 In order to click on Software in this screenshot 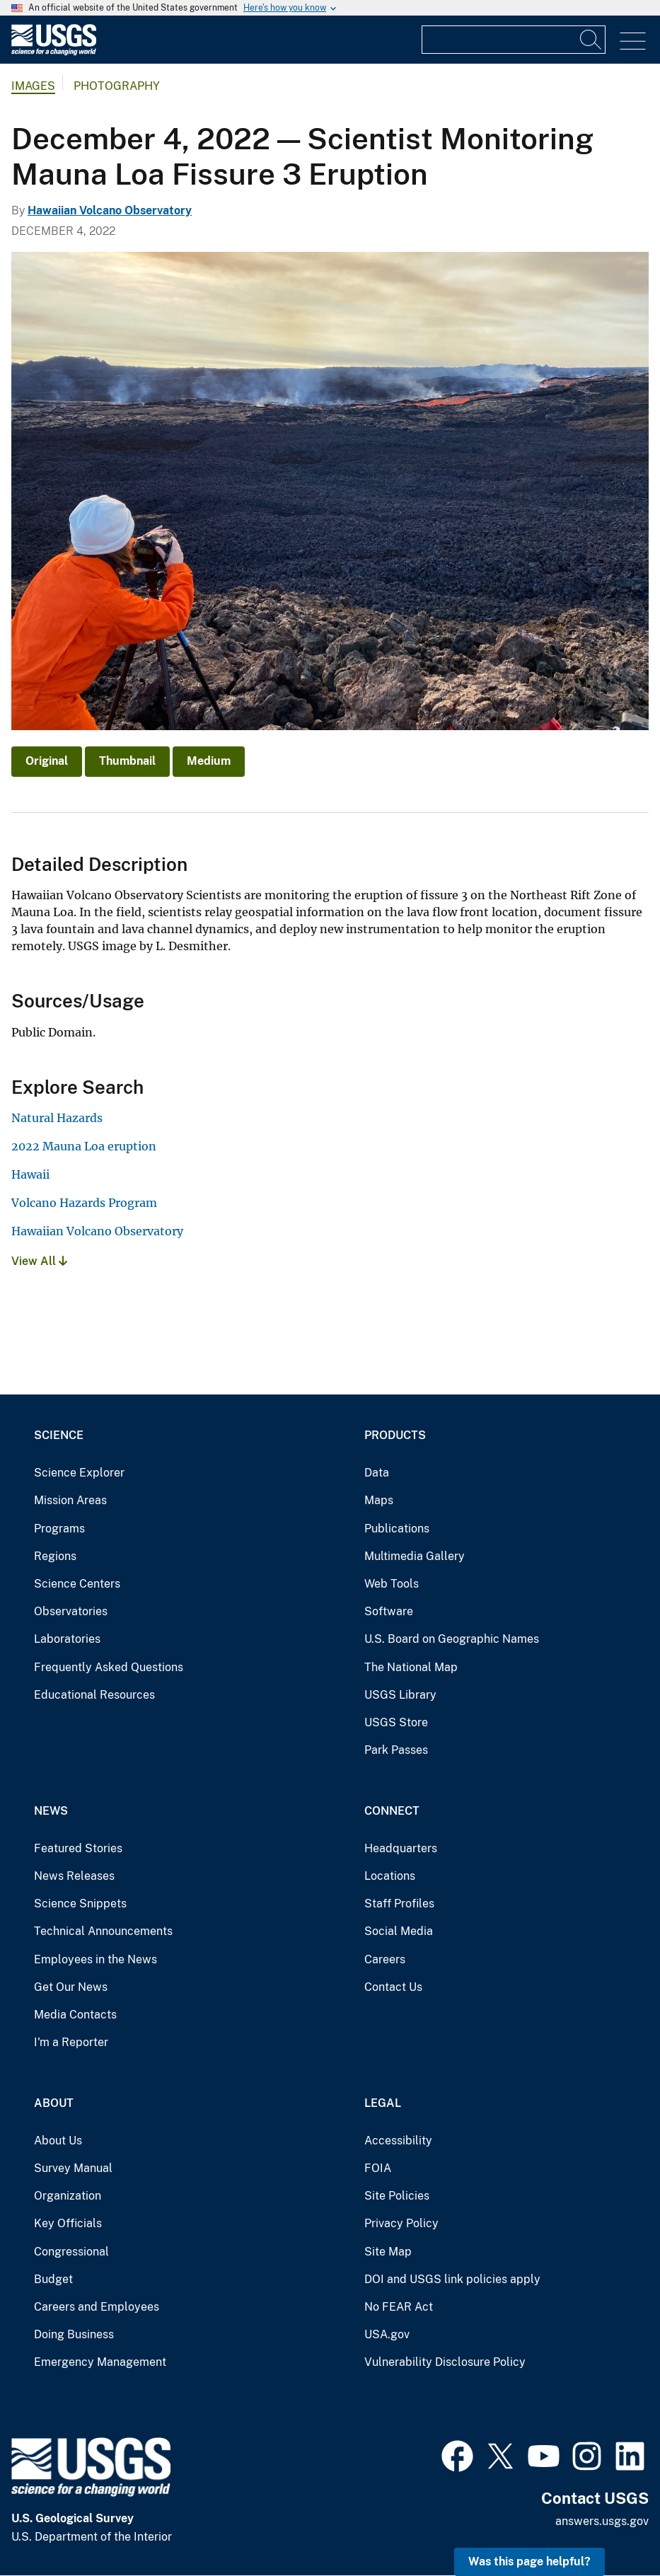, I will do `click(388, 1611)`.